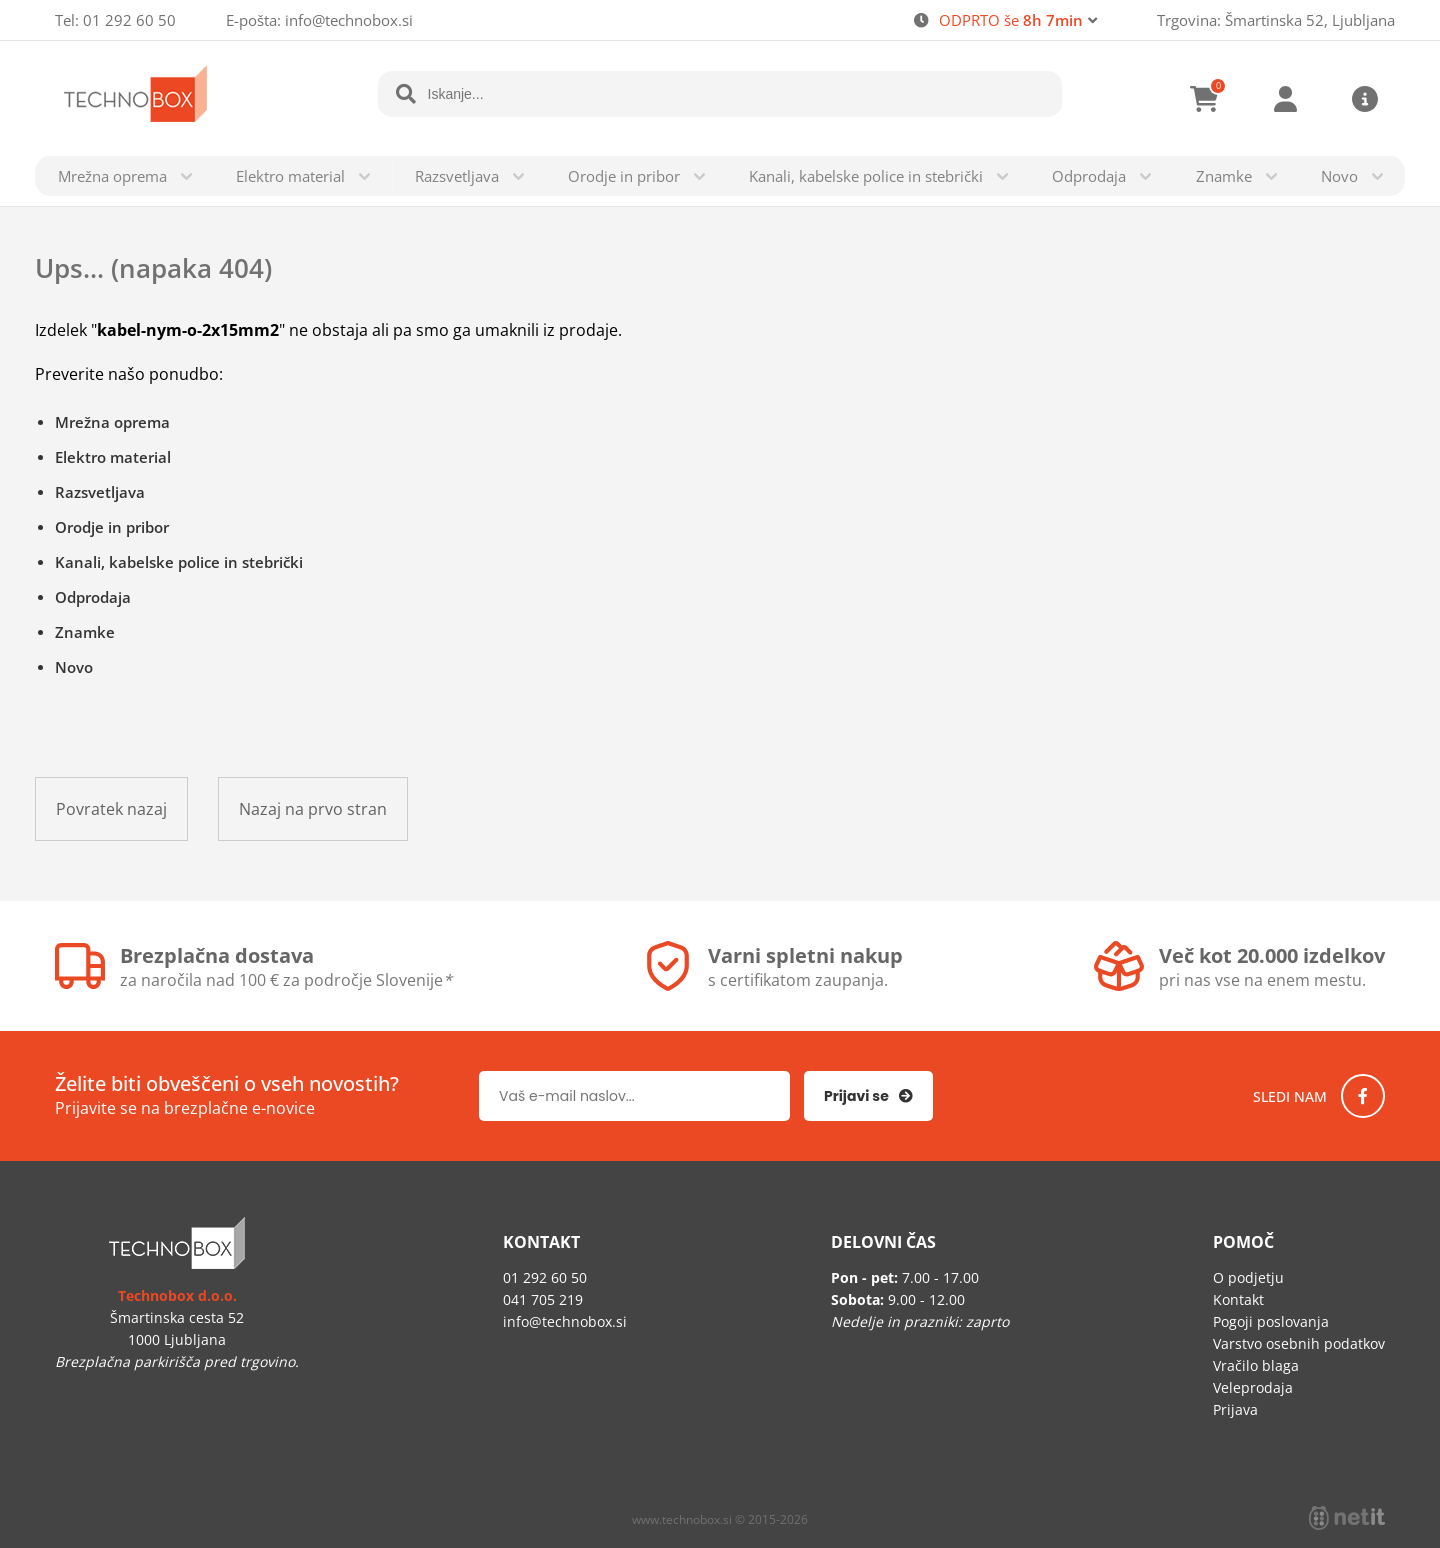  I want to click on Orodje in pribor, so click(624, 176).